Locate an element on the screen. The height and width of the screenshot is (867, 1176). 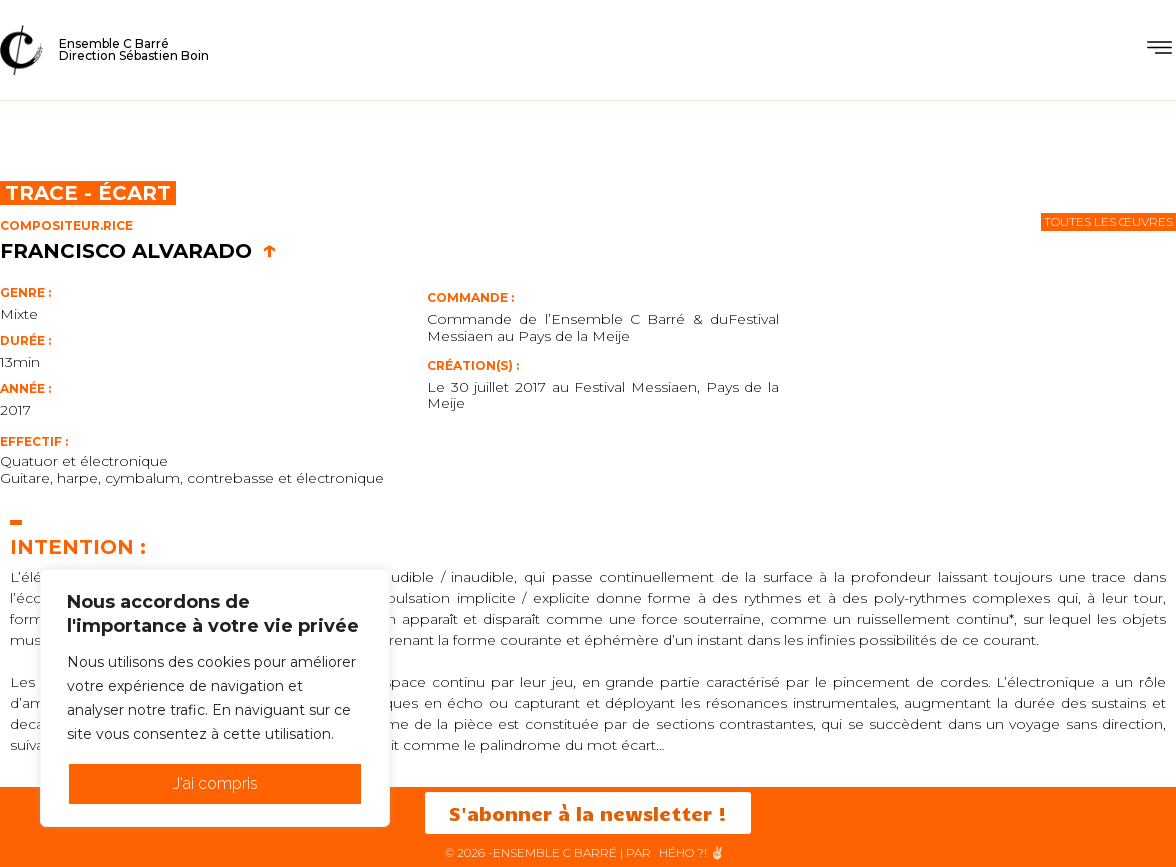
[region] is located at coordinates (215, 698).